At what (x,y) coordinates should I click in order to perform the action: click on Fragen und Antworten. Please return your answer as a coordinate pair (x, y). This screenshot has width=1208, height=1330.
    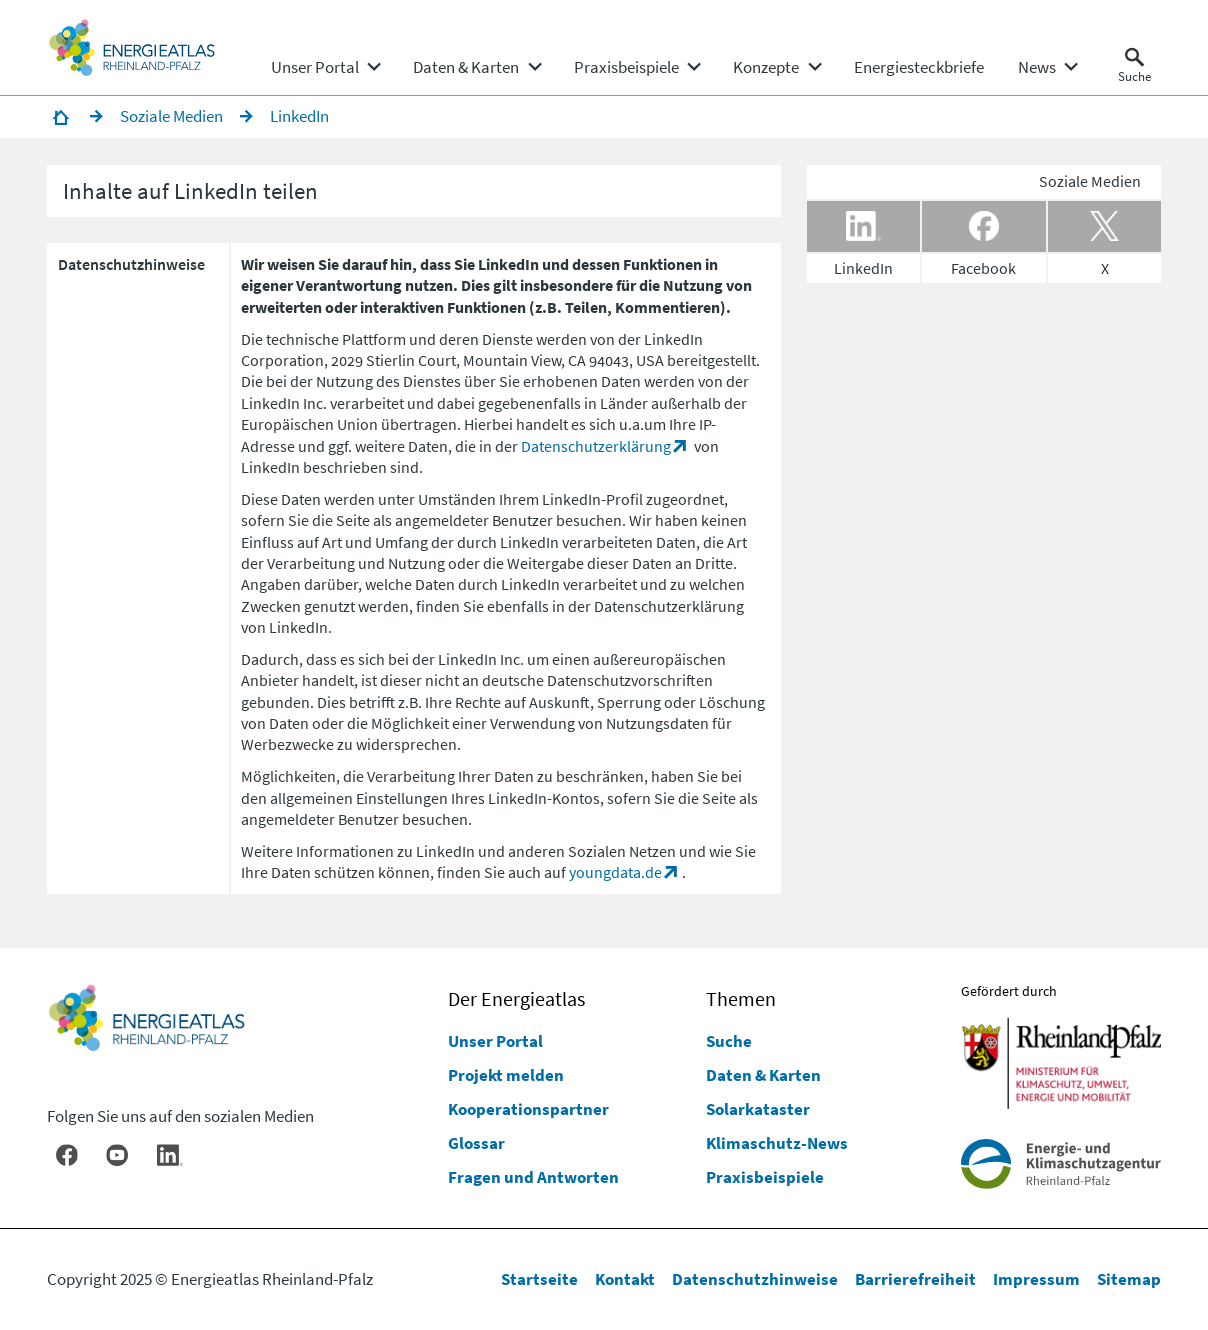
    Looking at the image, I should click on (533, 1177).